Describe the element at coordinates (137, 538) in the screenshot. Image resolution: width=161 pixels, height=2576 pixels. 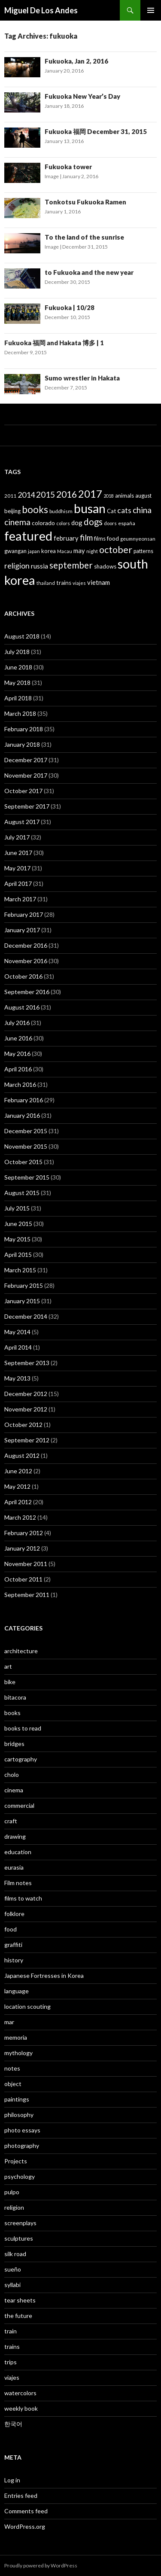
I see `geumnyeonsan [geumnyeonsan (34 items)]` at that location.